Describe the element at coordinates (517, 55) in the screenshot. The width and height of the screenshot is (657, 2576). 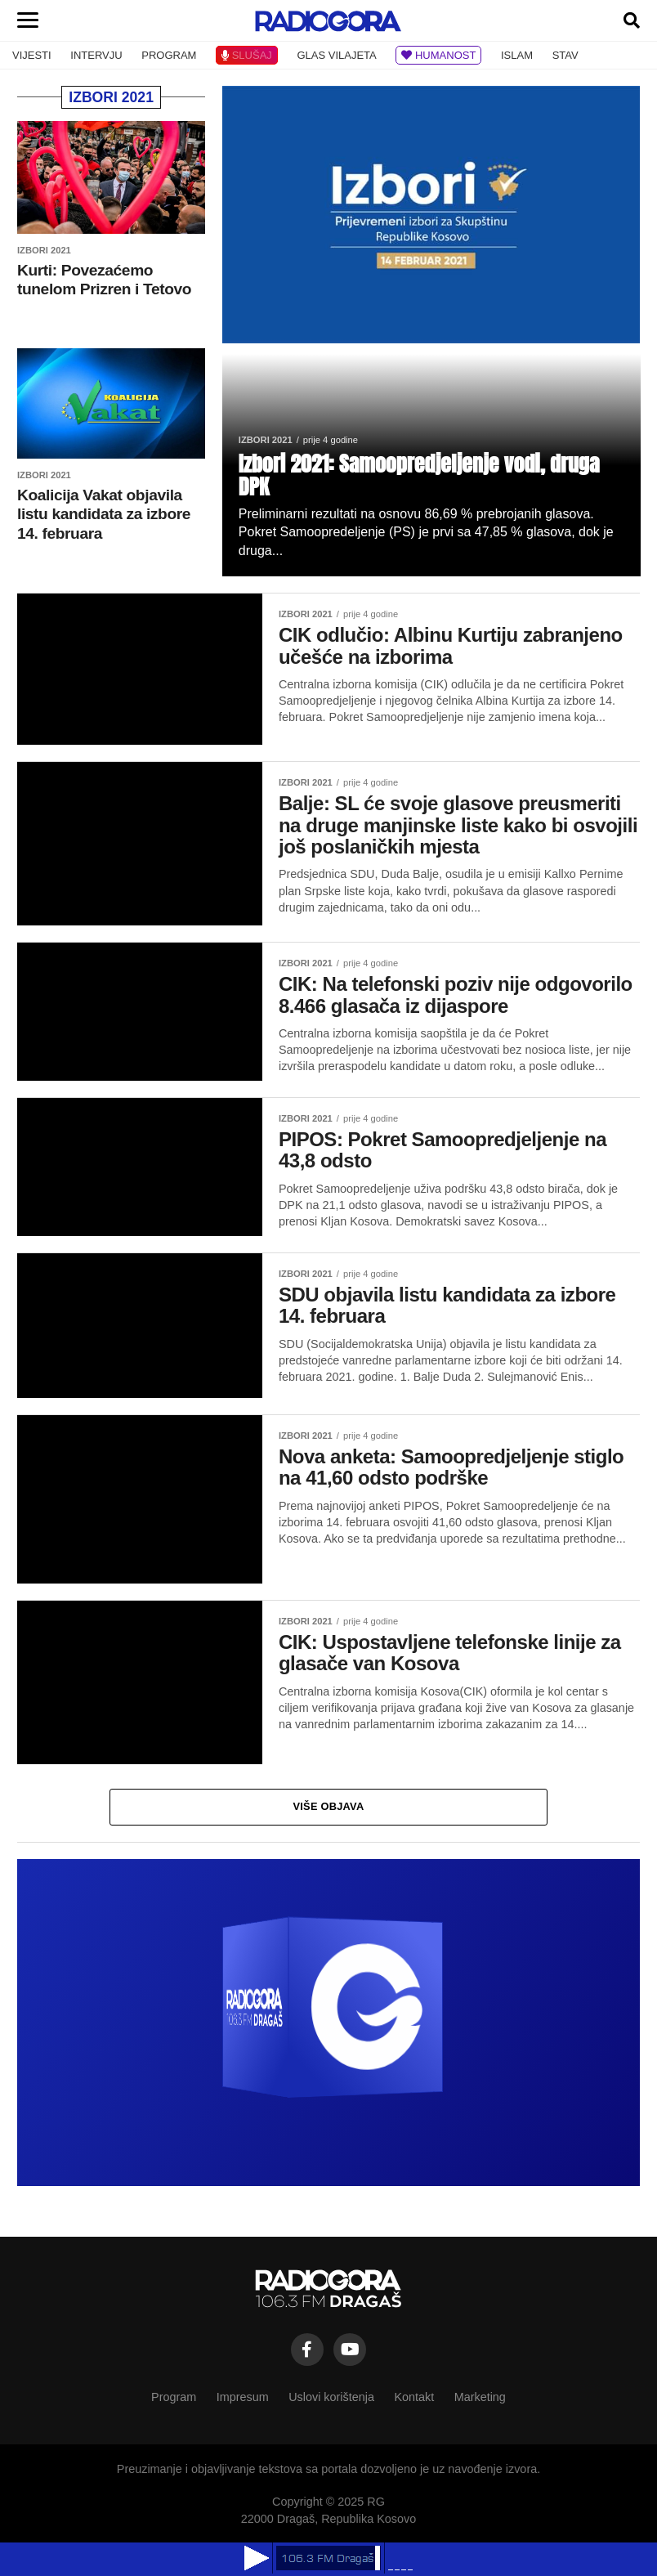
I see `ISLAM` at that location.